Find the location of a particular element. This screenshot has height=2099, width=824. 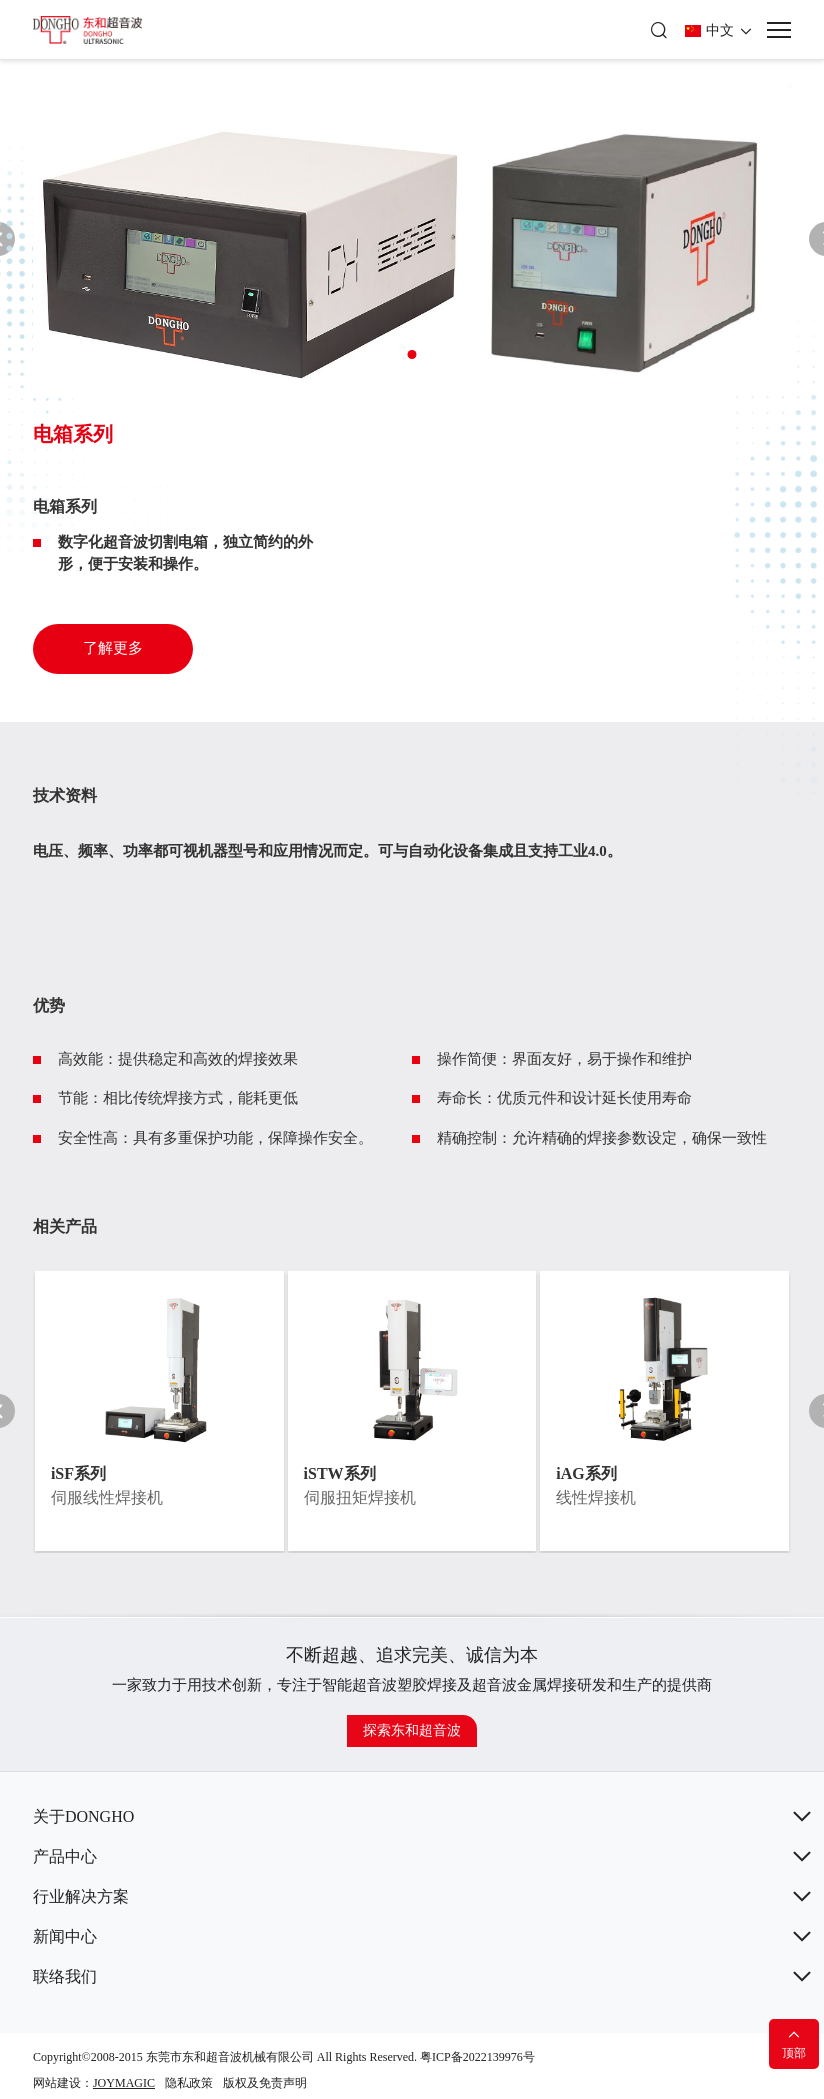

[button] is located at coordinates (411, 354).